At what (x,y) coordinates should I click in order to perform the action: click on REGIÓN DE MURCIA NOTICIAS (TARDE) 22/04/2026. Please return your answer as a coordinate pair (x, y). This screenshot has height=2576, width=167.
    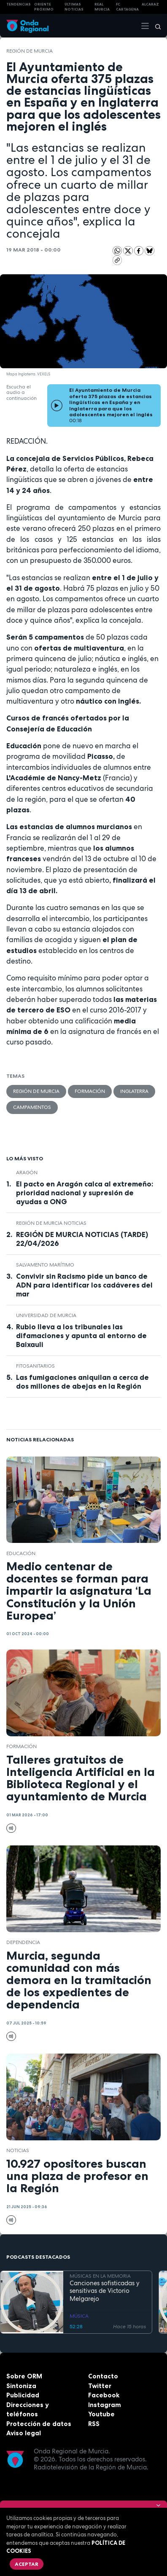
    Looking at the image, I should click on (82, 1239).